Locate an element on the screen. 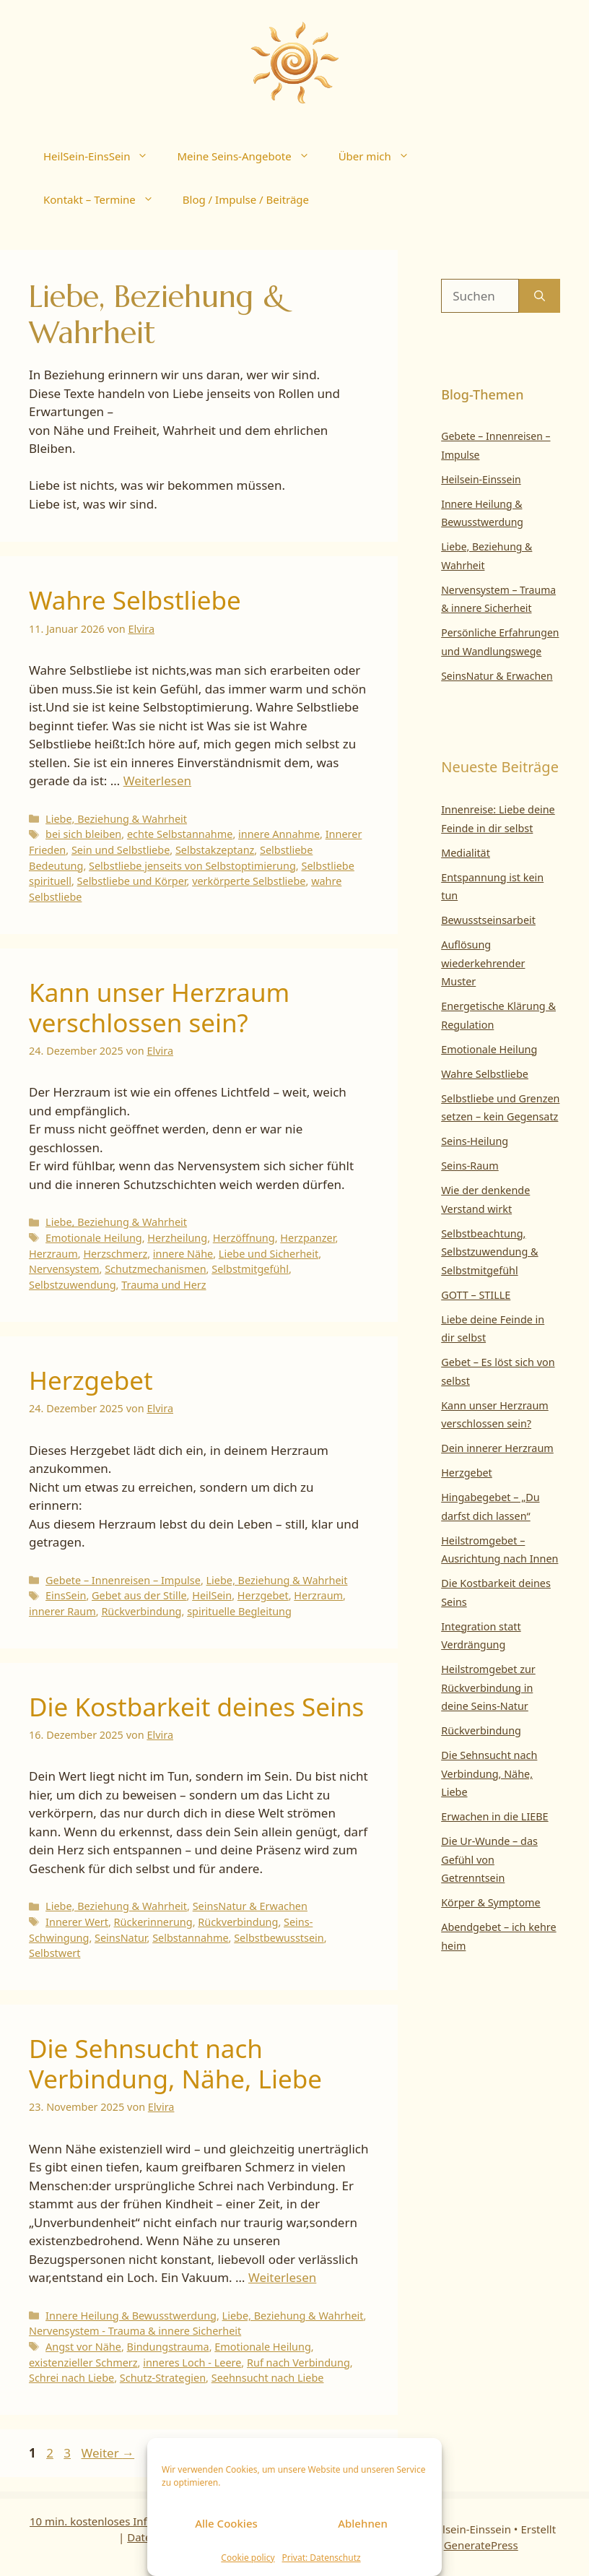  Rückerinnerung is located at coordinates (153, 1922).